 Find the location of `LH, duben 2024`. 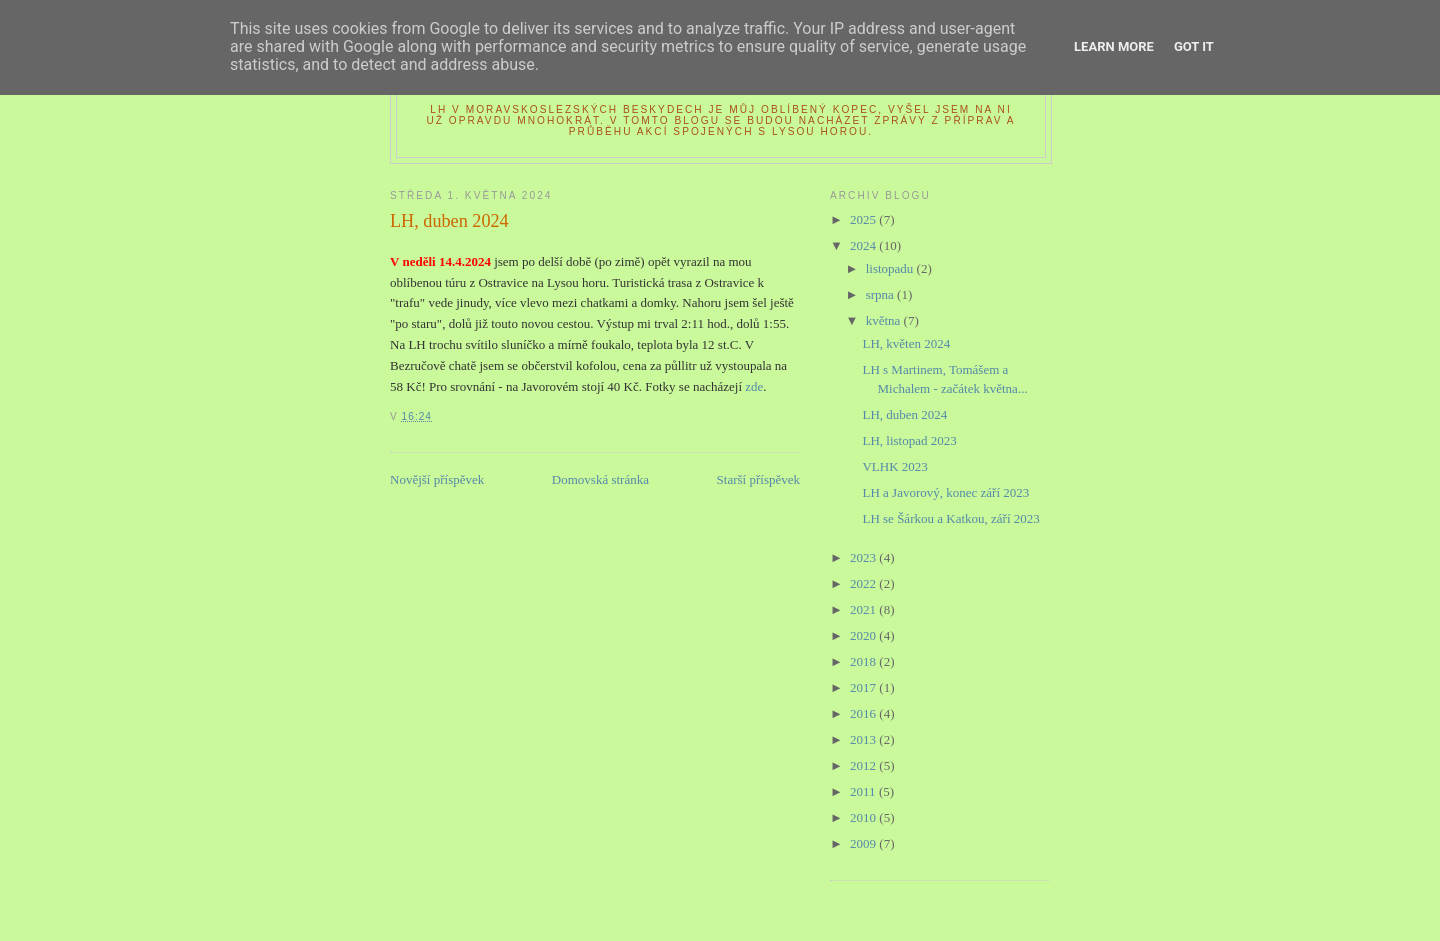

LH, duben 2024 is located at coordinates (904, 414).